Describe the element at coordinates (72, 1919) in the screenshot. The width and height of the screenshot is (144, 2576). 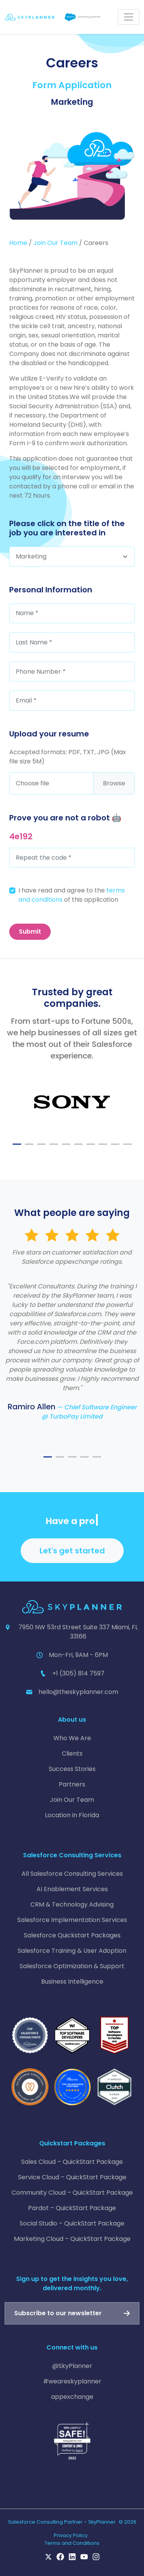
I see `Salesforce Implementation Services` at that location.